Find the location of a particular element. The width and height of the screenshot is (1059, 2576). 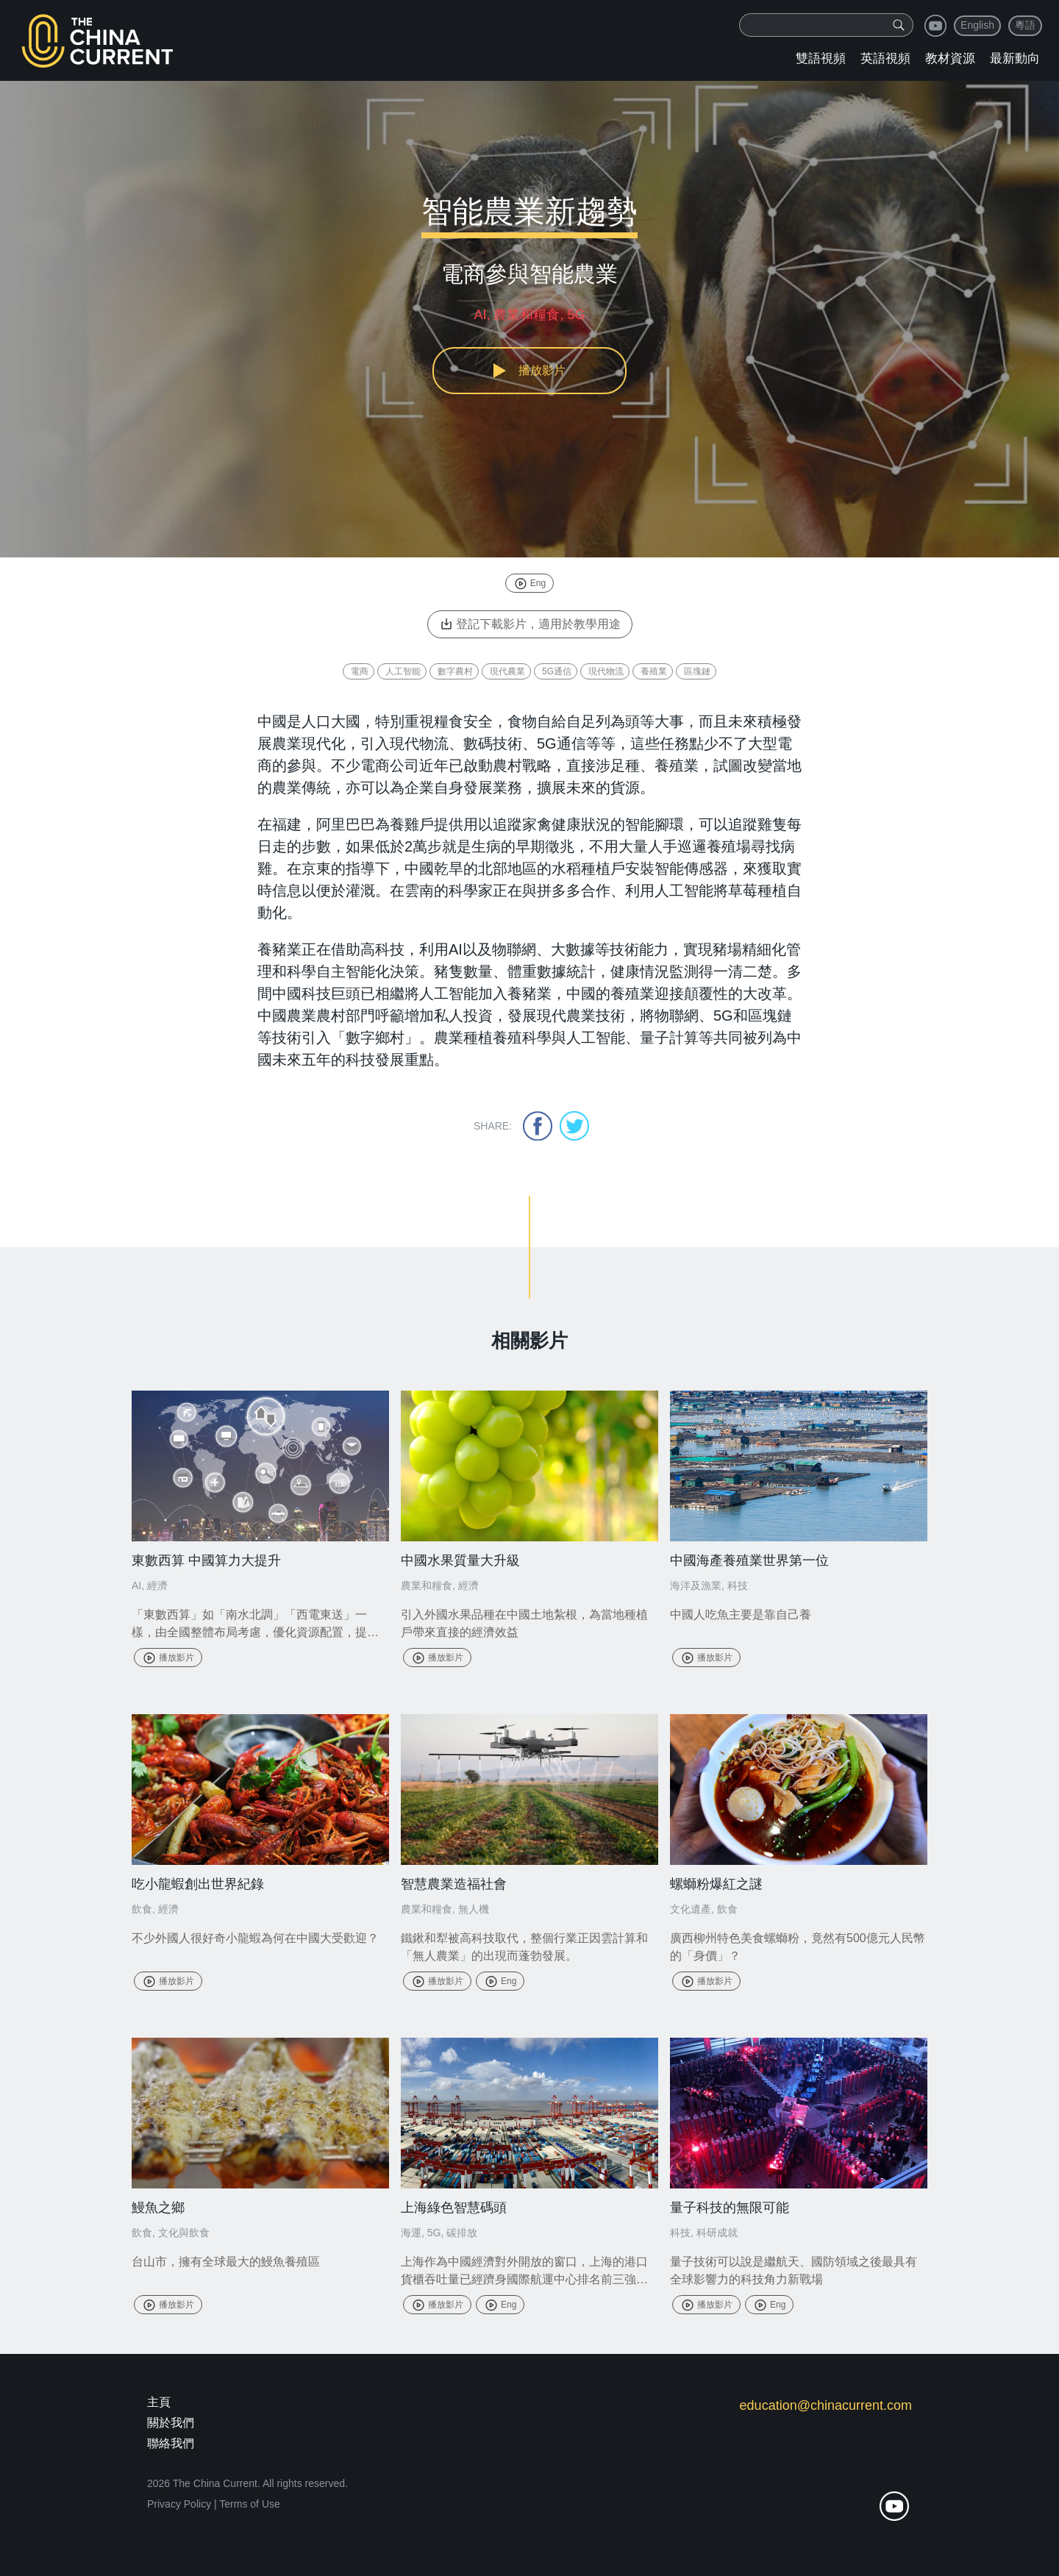

education@chinacurrent.com is located at coordinates (826, 2405).